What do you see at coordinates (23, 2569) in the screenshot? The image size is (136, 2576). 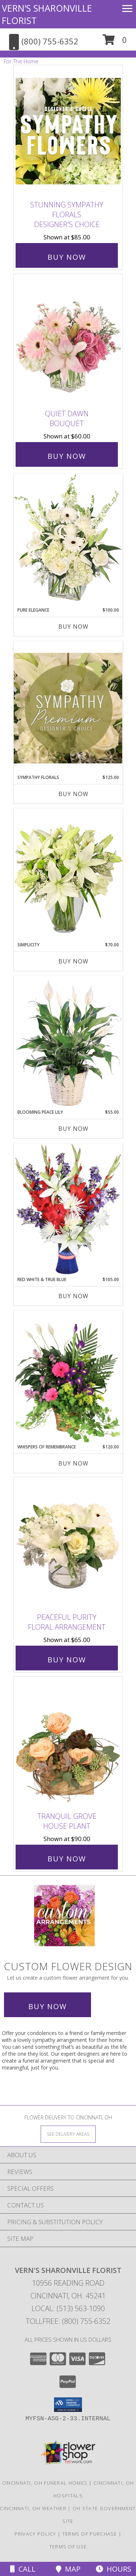 I see `Call [Click to Call]` at bounding box center [23, 2569].